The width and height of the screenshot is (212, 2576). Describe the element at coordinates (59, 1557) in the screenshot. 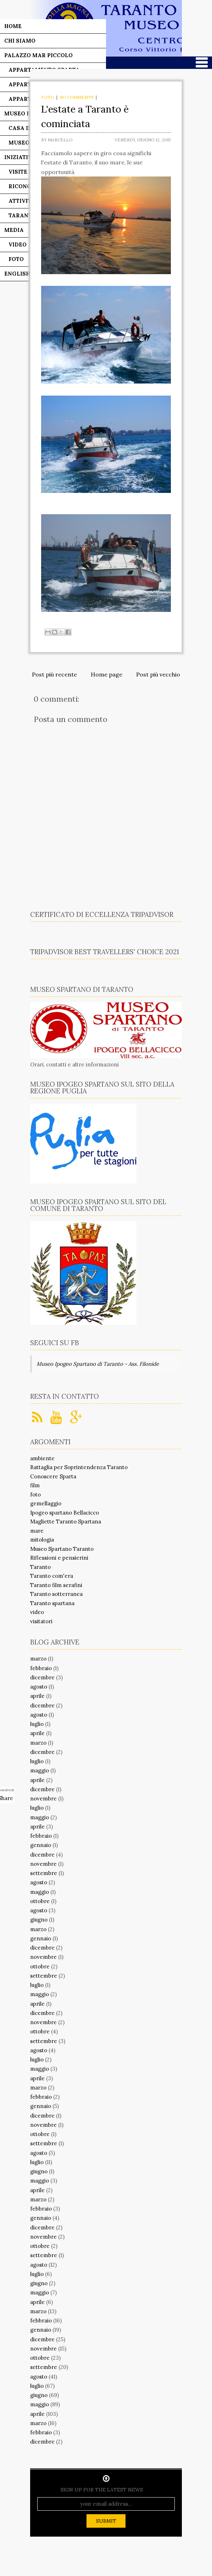

I see `Riflessioni e pensierini` at that location.